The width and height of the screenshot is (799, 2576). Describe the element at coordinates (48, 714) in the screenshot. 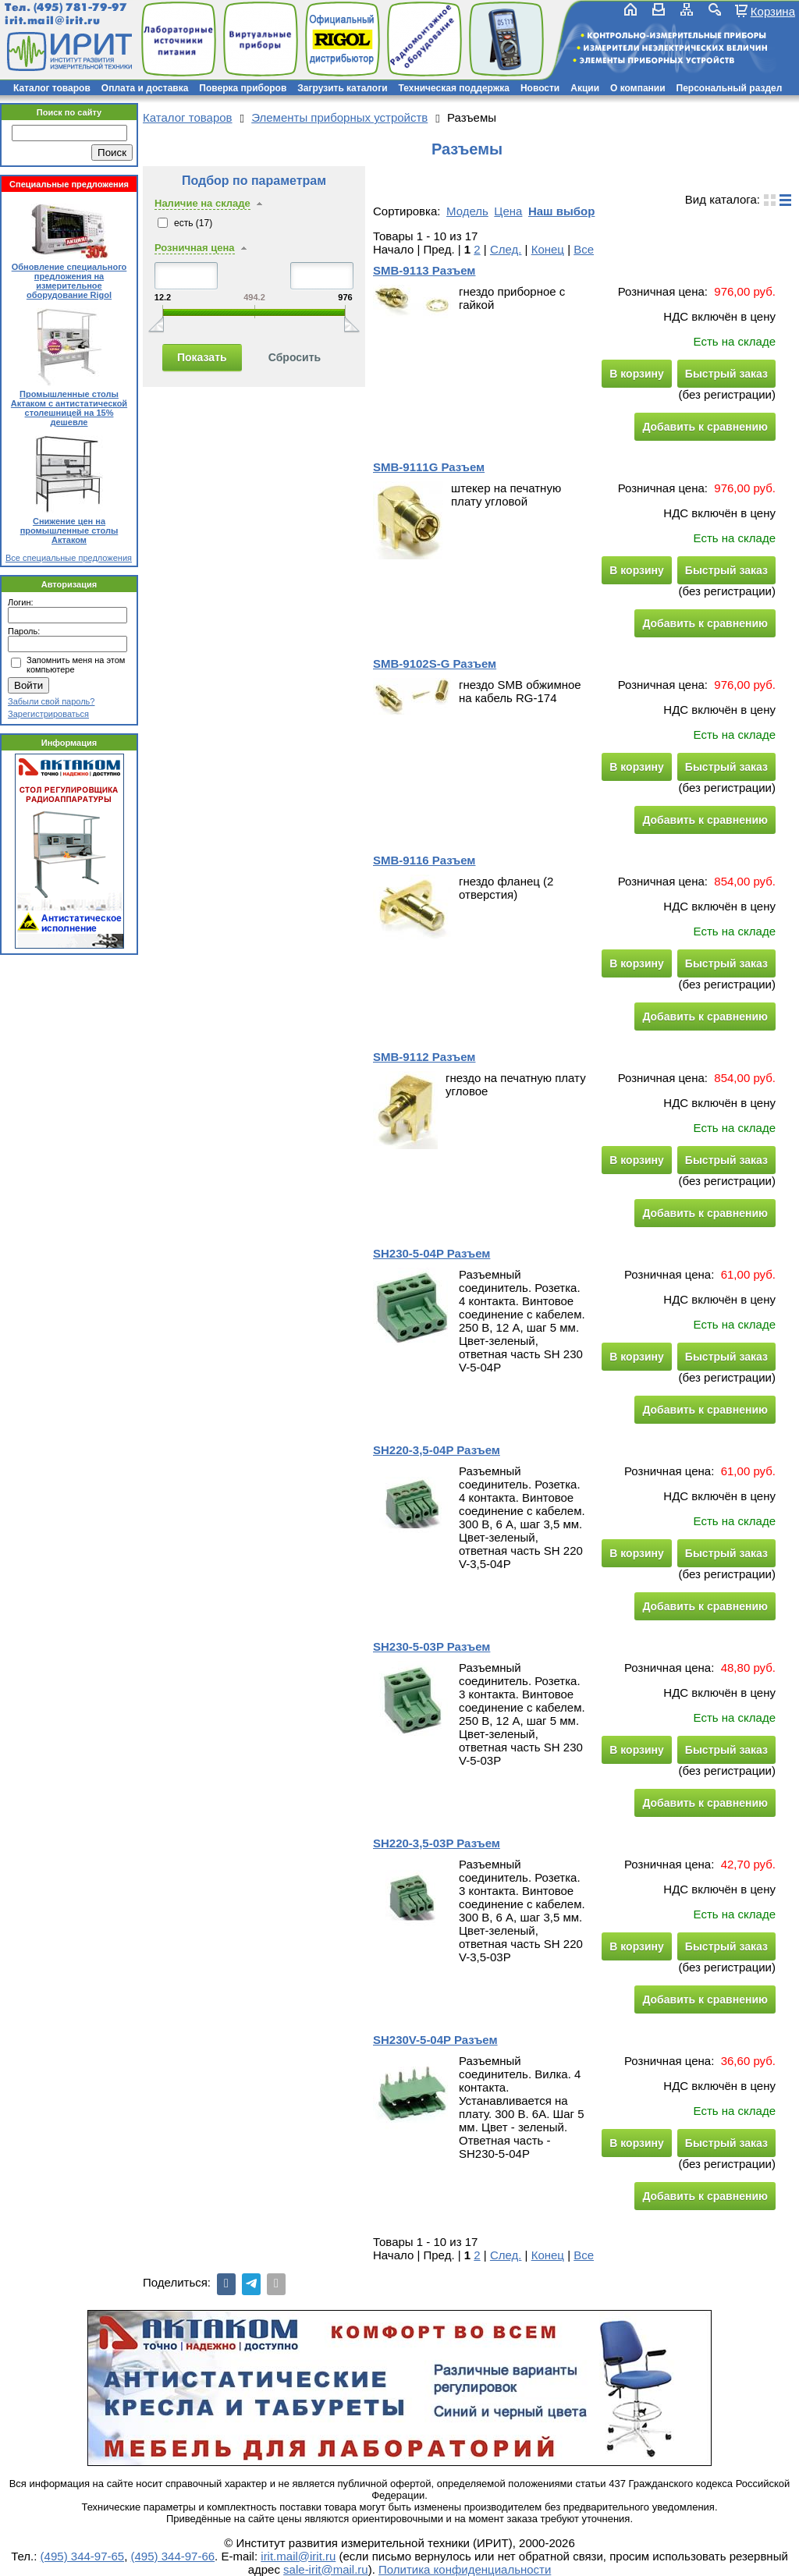

I see `Зарегистрироваться` at that location.